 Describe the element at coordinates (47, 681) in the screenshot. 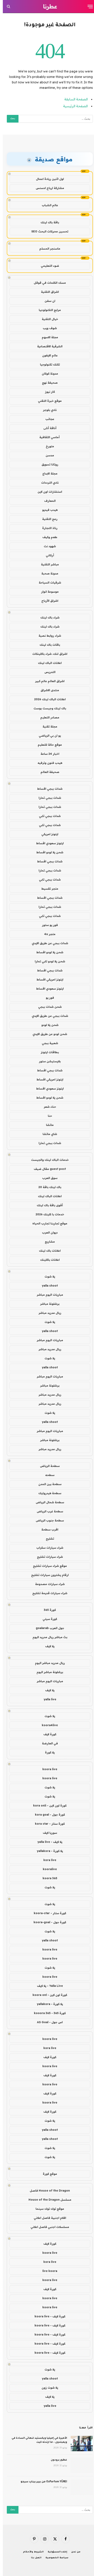

I see `اشراق العالم عالم كبير` at that location.